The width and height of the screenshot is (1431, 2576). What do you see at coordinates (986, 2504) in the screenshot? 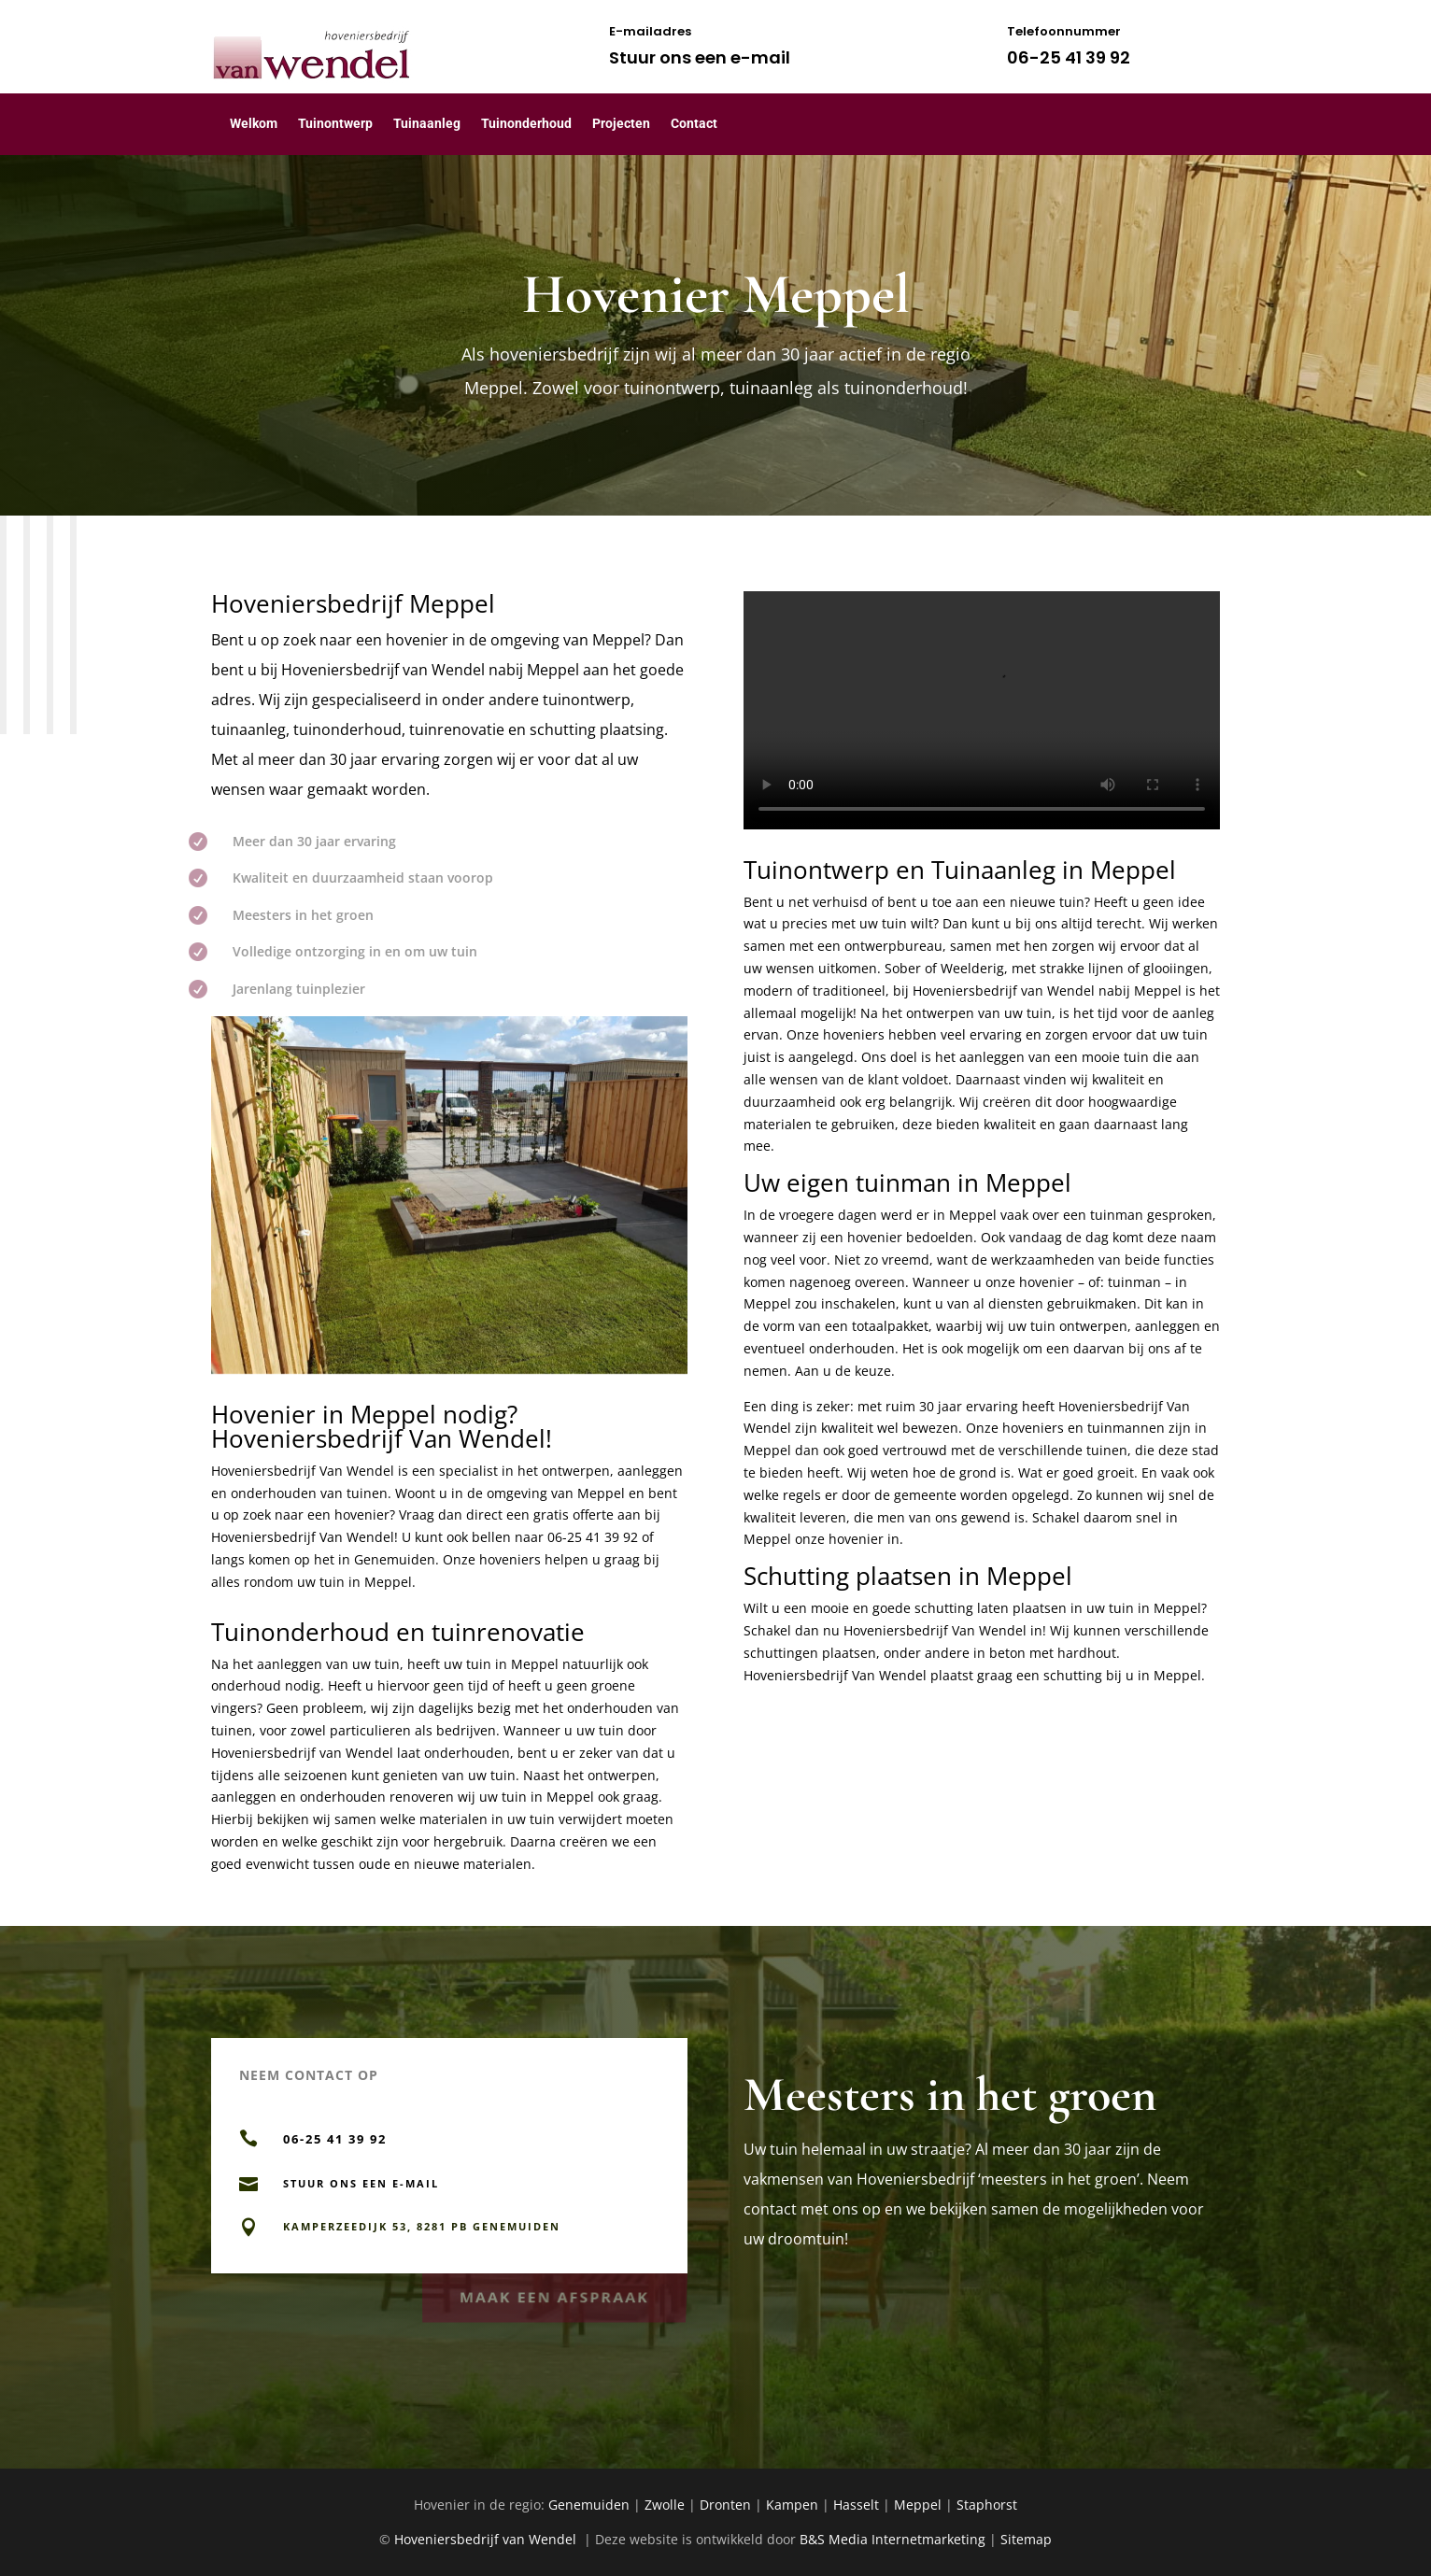
I see `Staphorst` at bounding box center [986, 2504].